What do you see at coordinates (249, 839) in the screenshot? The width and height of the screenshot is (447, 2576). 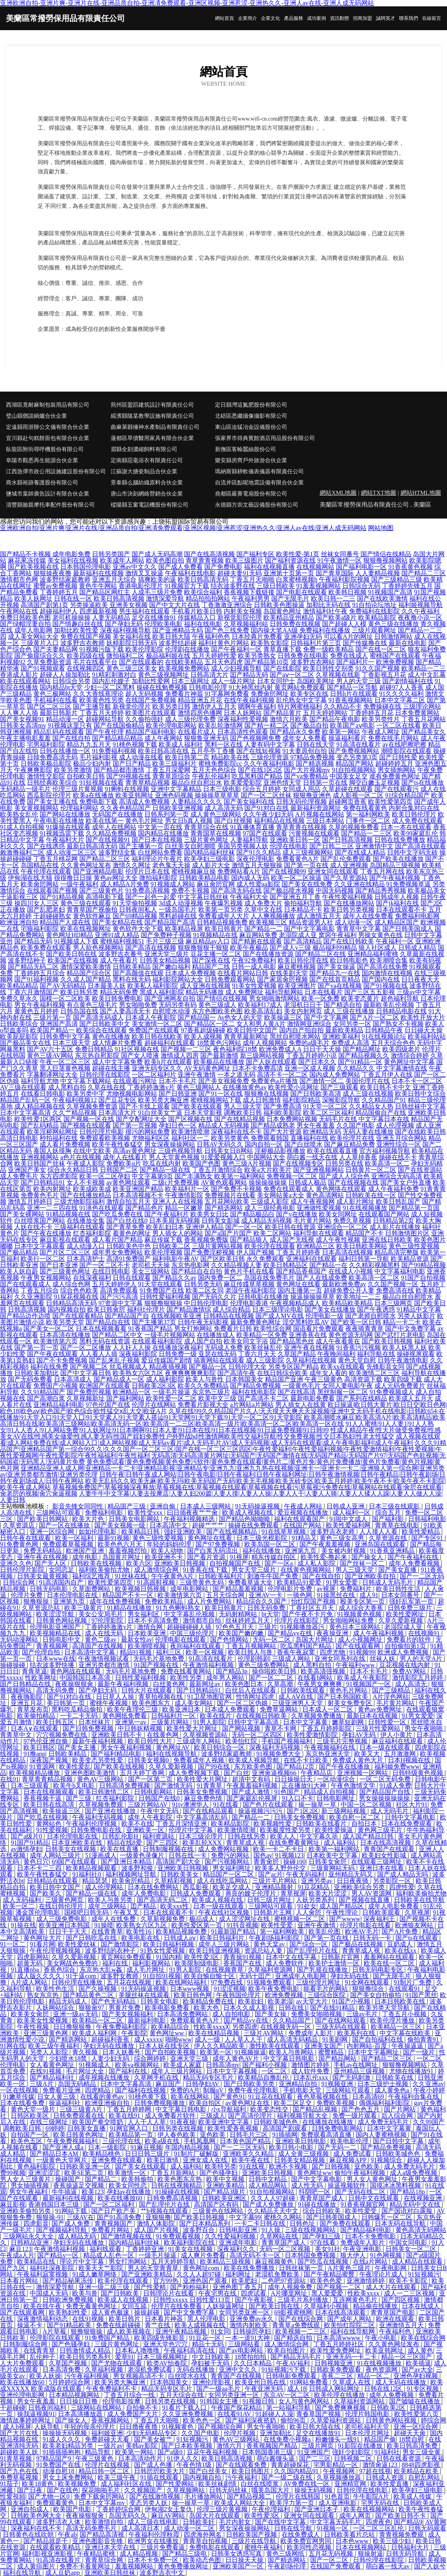 I see `人妻福利导航` at bounding box center [249, 839].